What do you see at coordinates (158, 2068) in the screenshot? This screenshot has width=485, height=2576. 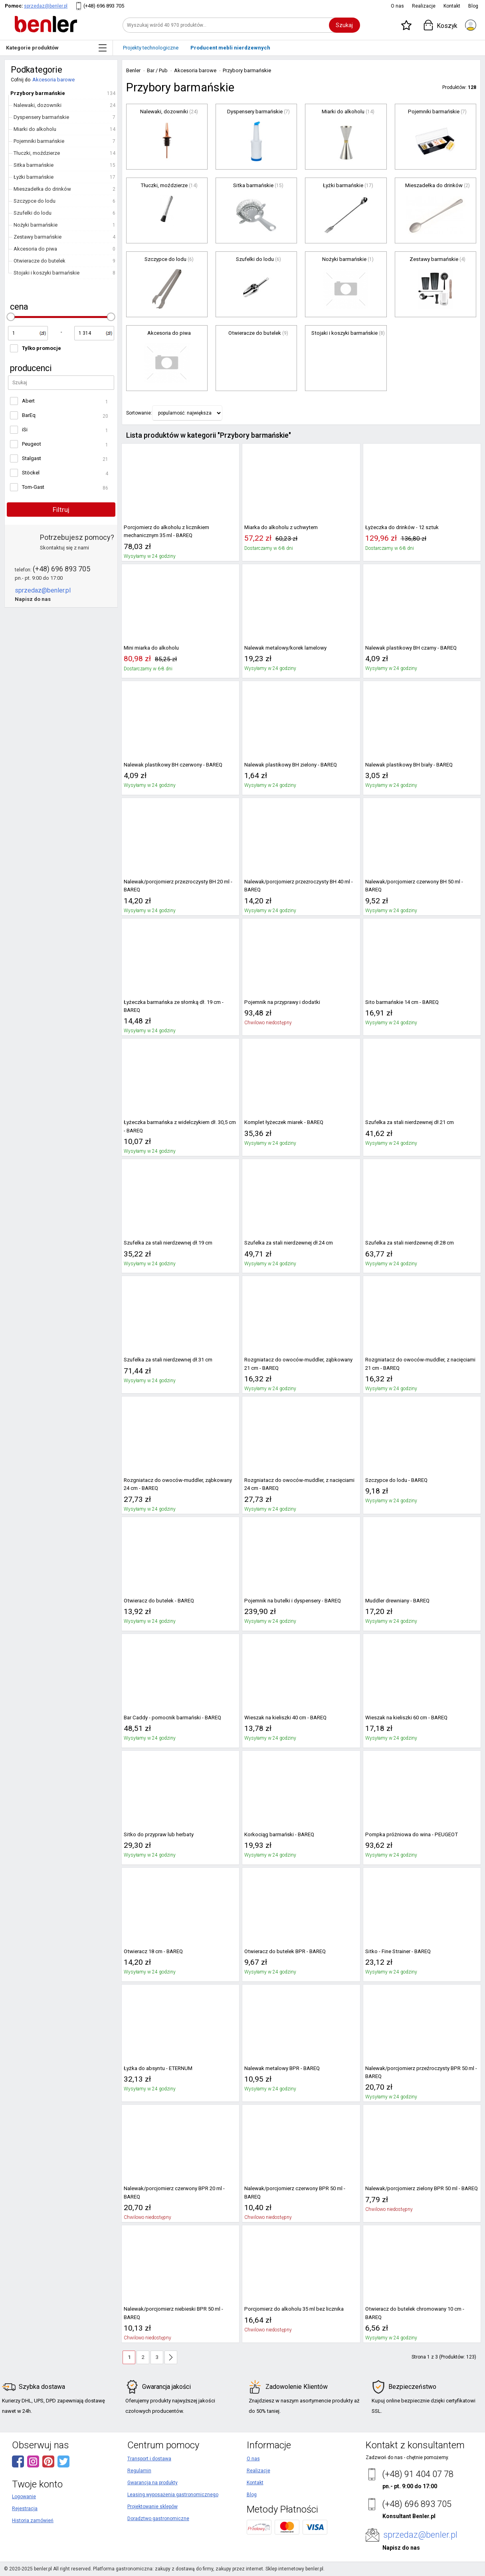 I see `Łyżka do absyntu - ETERNUM` at bounding box center [158, 2068].